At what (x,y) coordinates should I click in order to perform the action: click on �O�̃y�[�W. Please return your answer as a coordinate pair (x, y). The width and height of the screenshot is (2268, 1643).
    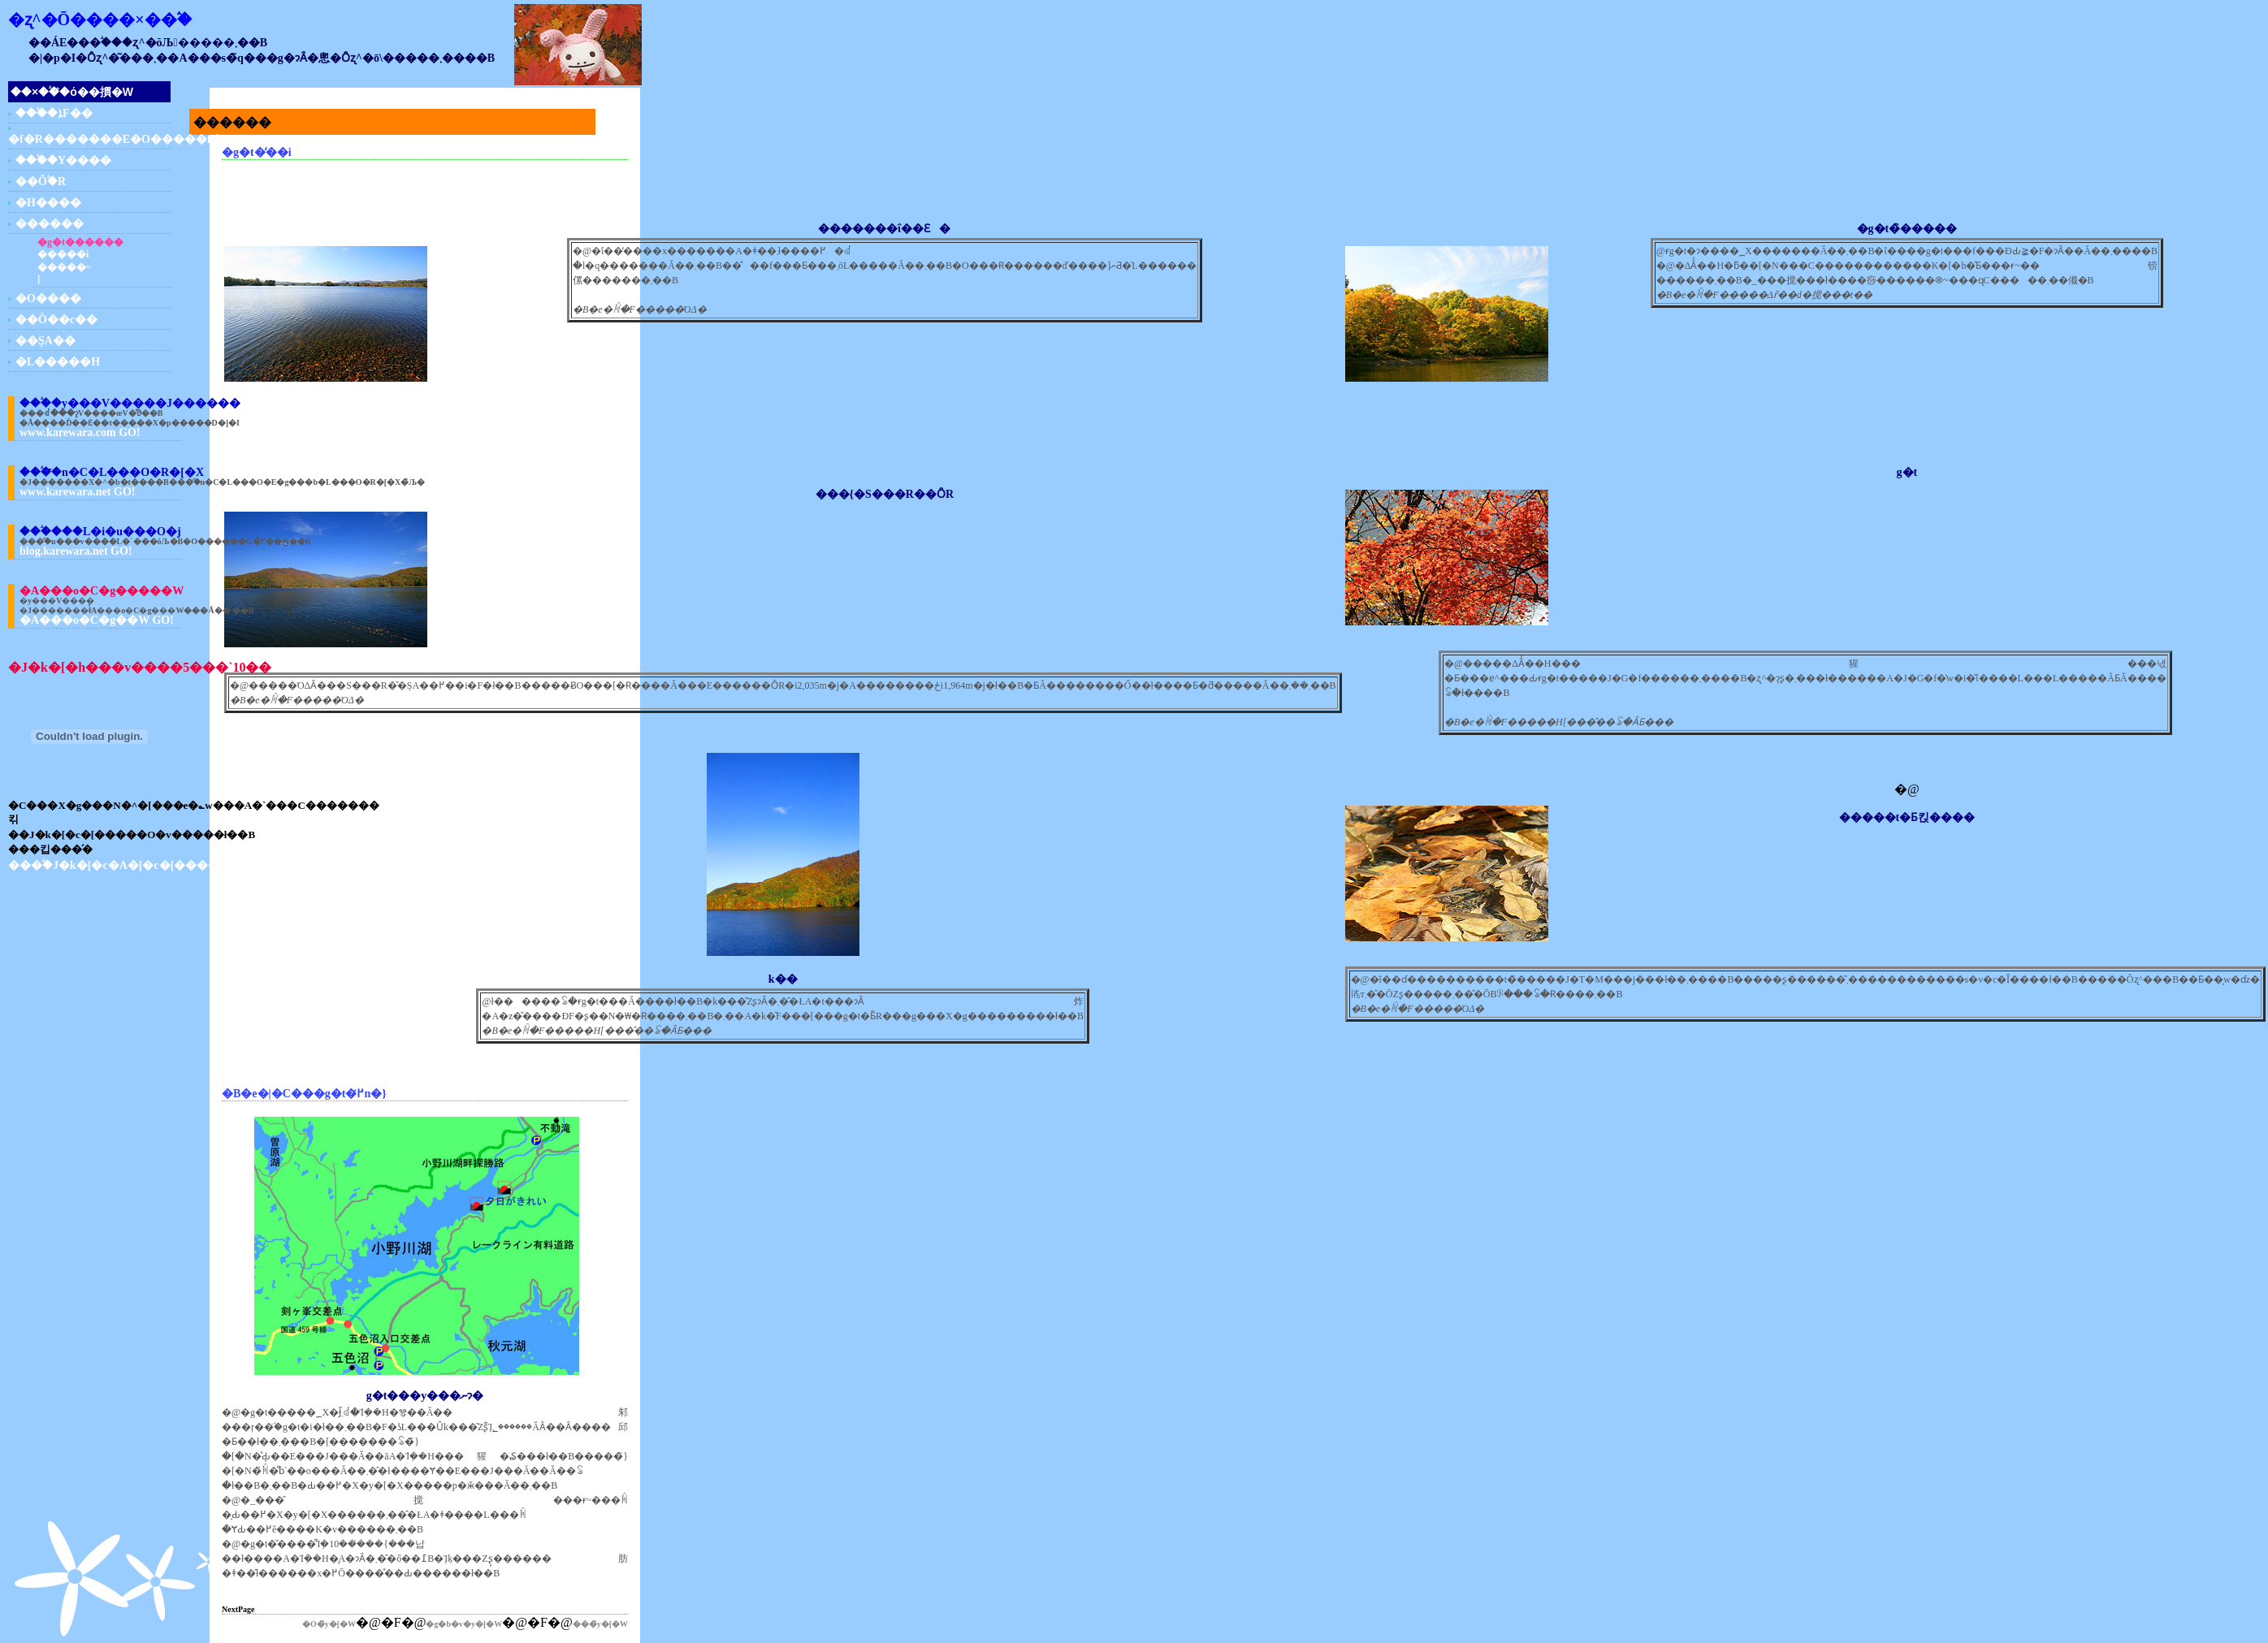
    Looking at the image, I should click on (329, 1623).